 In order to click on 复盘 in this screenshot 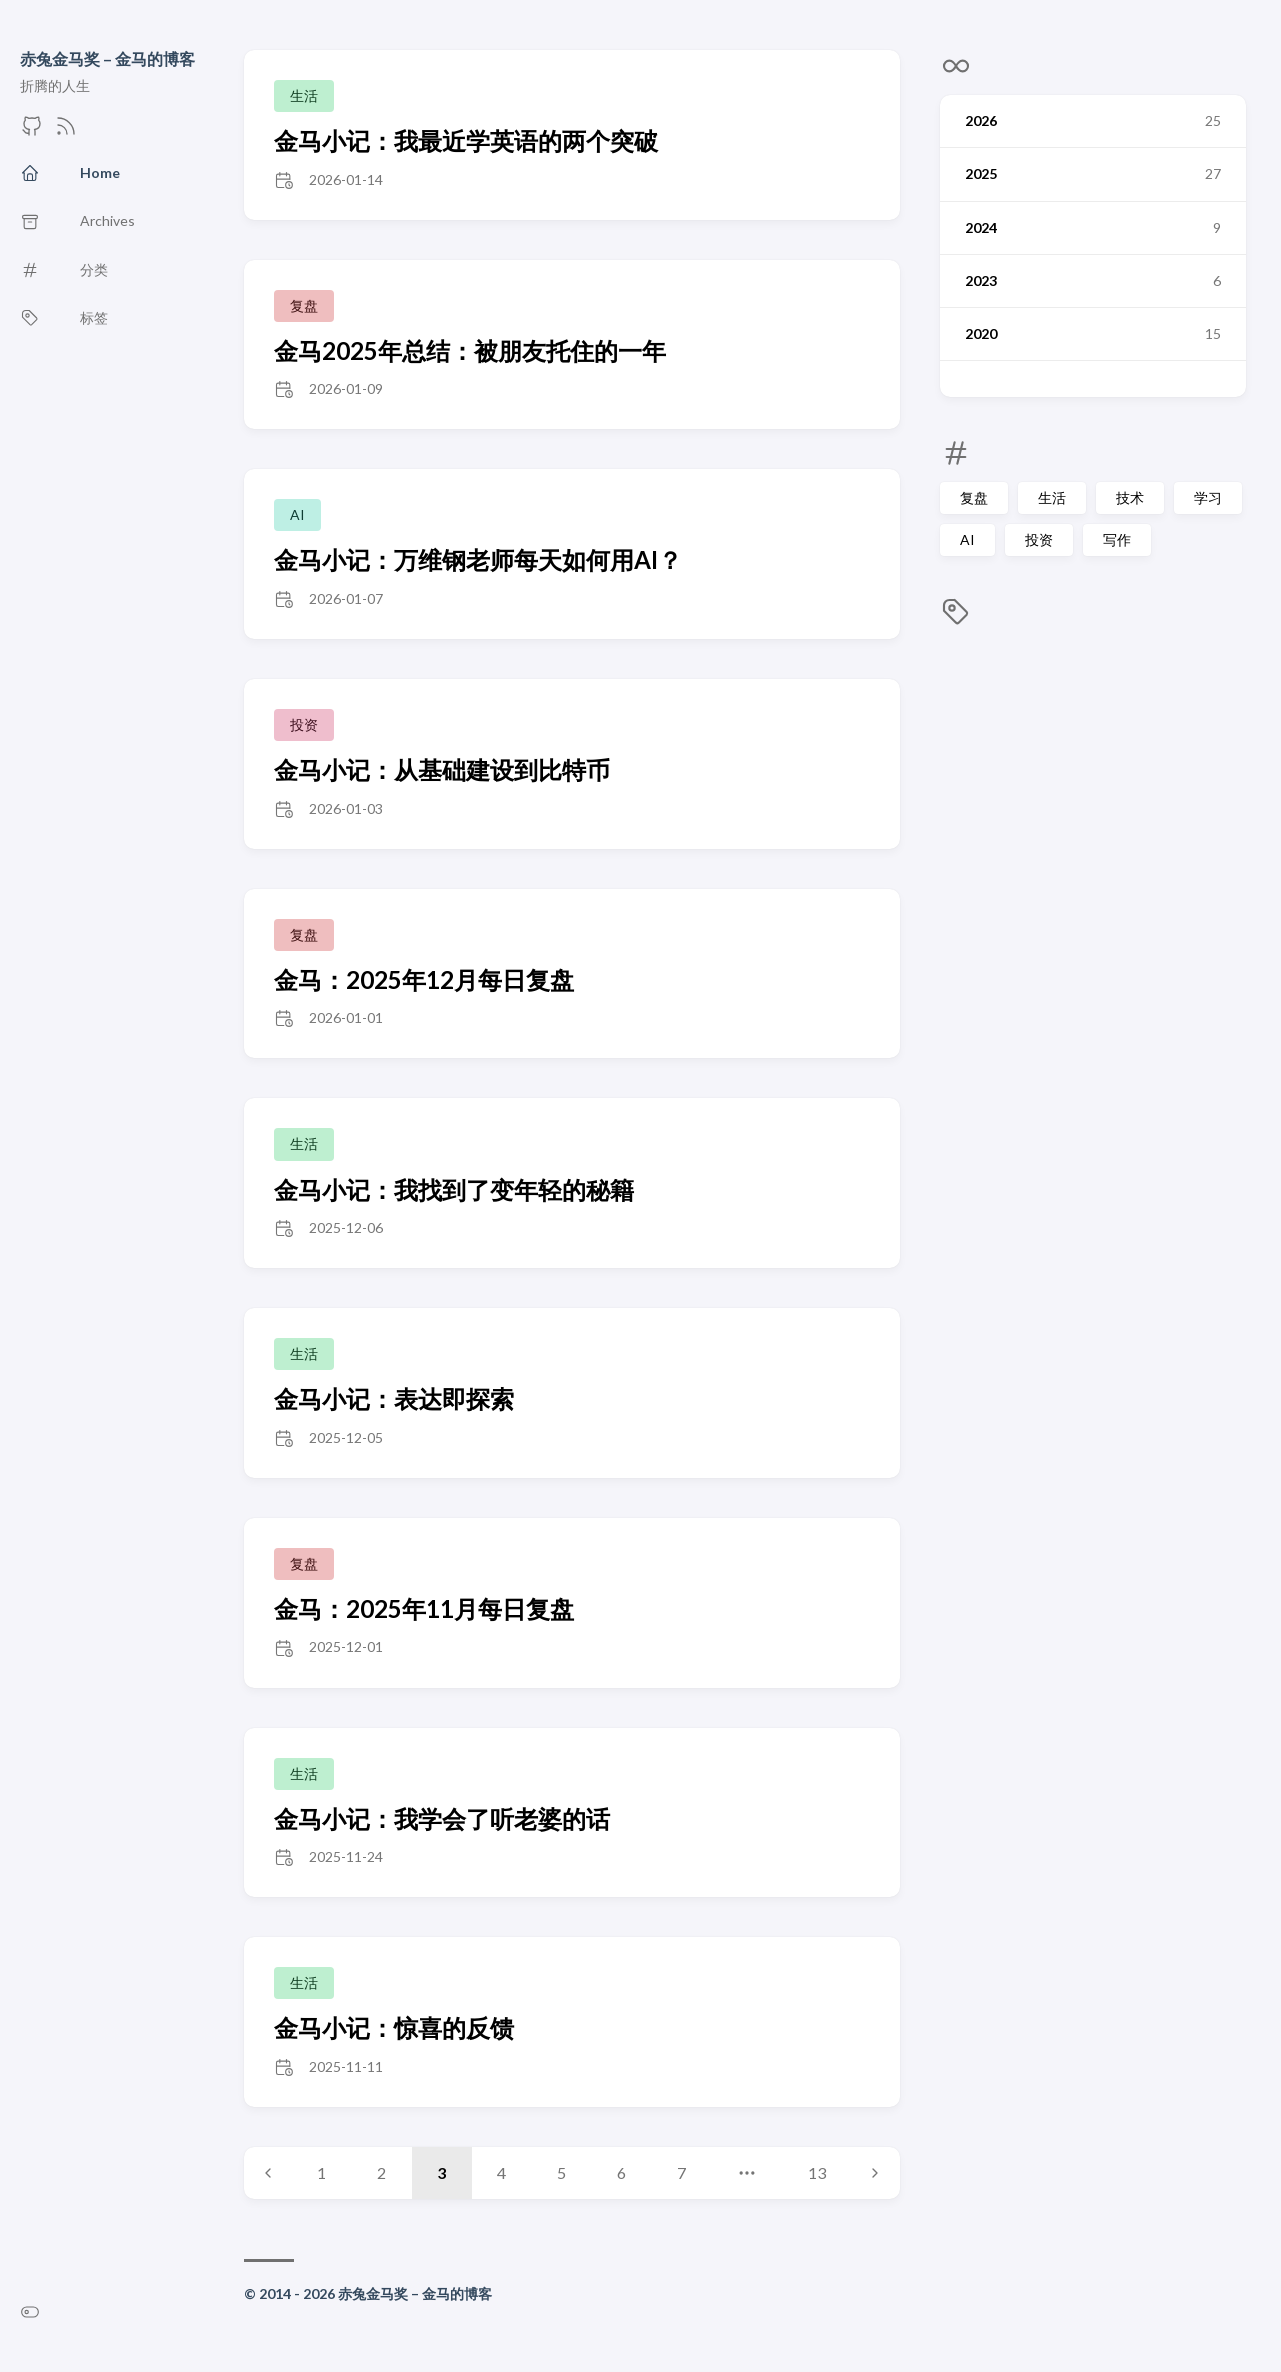, I will do `click(974, 497)`.